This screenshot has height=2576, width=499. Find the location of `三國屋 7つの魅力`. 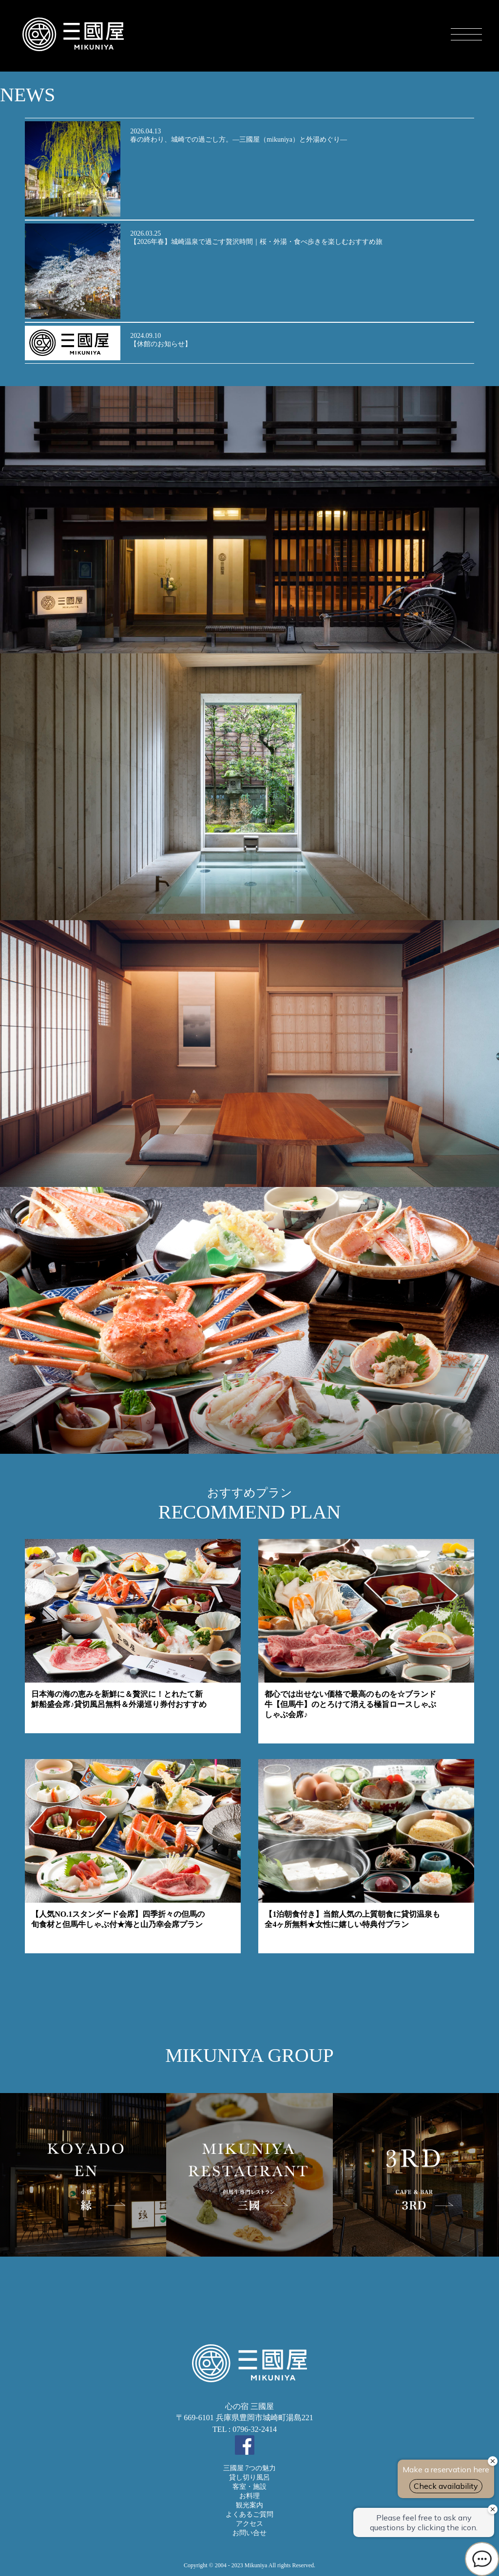

三國屋 7つの魅力 is located at coordinates (249, 2468).